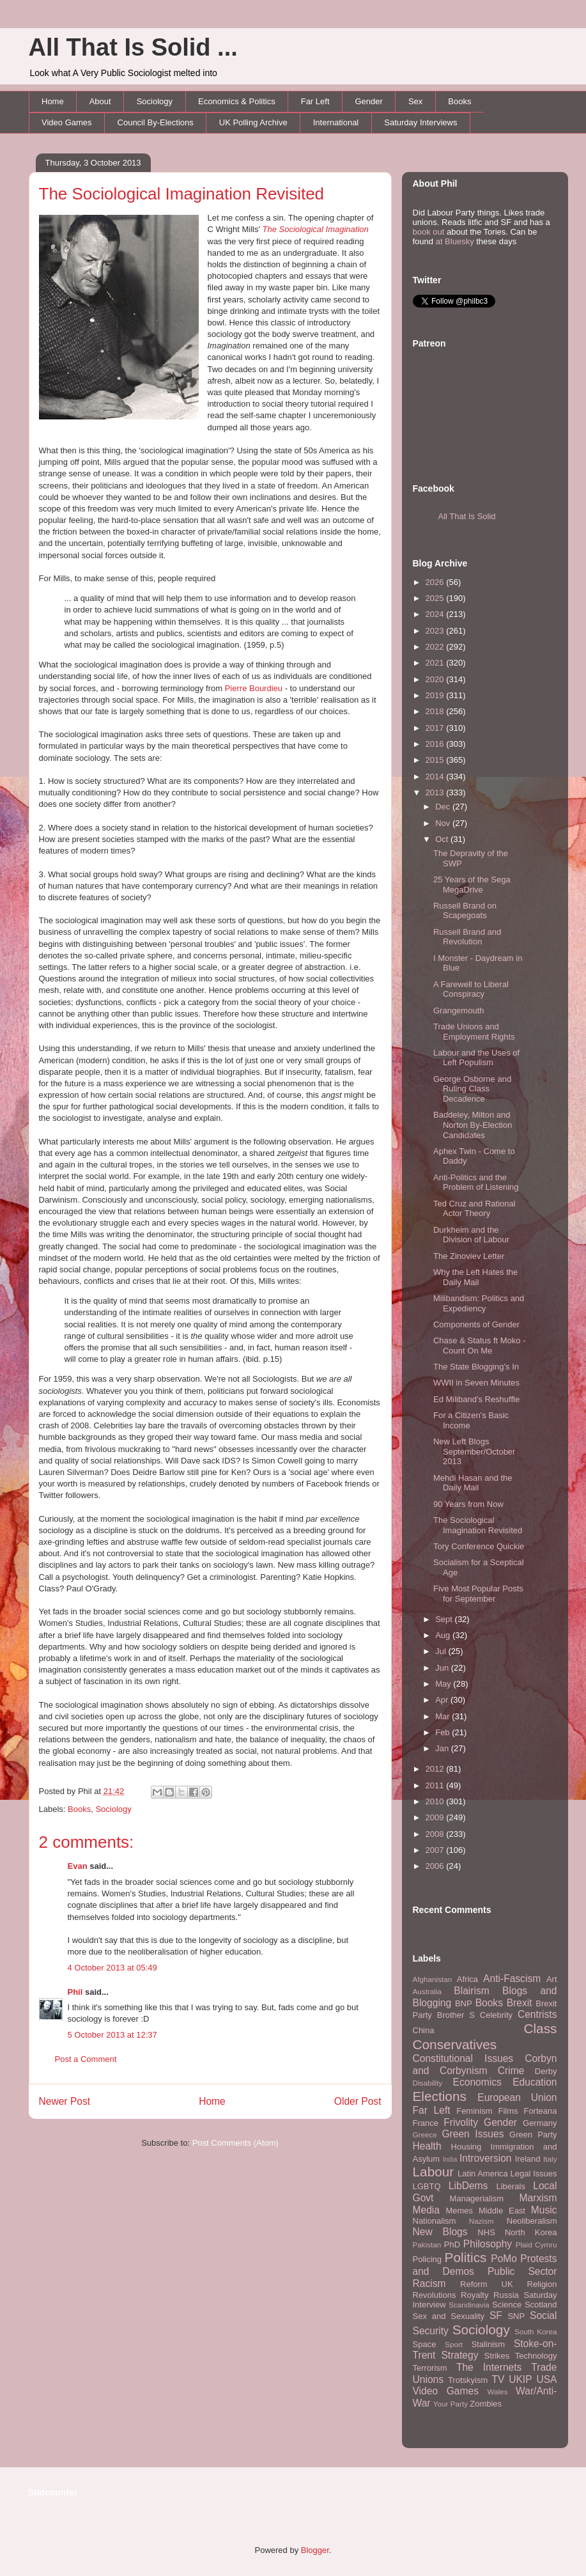  What do you see at coordinates (443, 1748) in the screenshot?
I see `Jan` at bounding box center [443, 1748].